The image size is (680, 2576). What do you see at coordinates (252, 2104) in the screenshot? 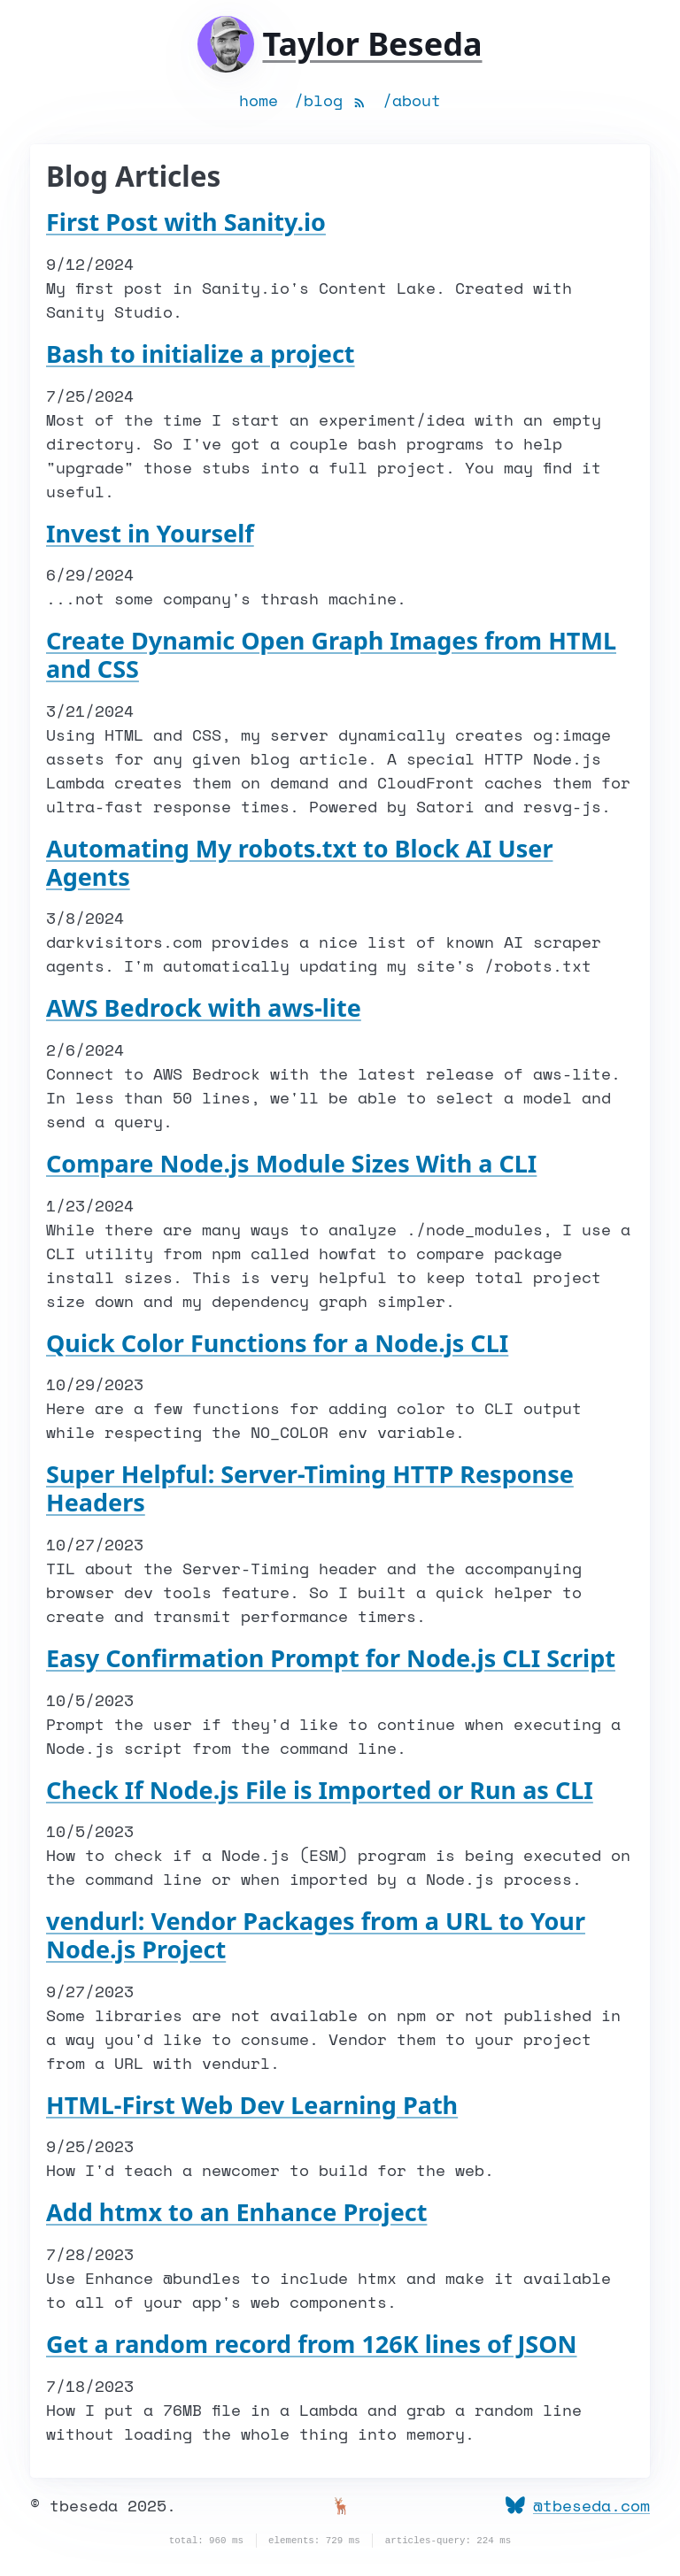
I see `HTML-First Web Dev Learning Path` at bounding box center [252, 2104].